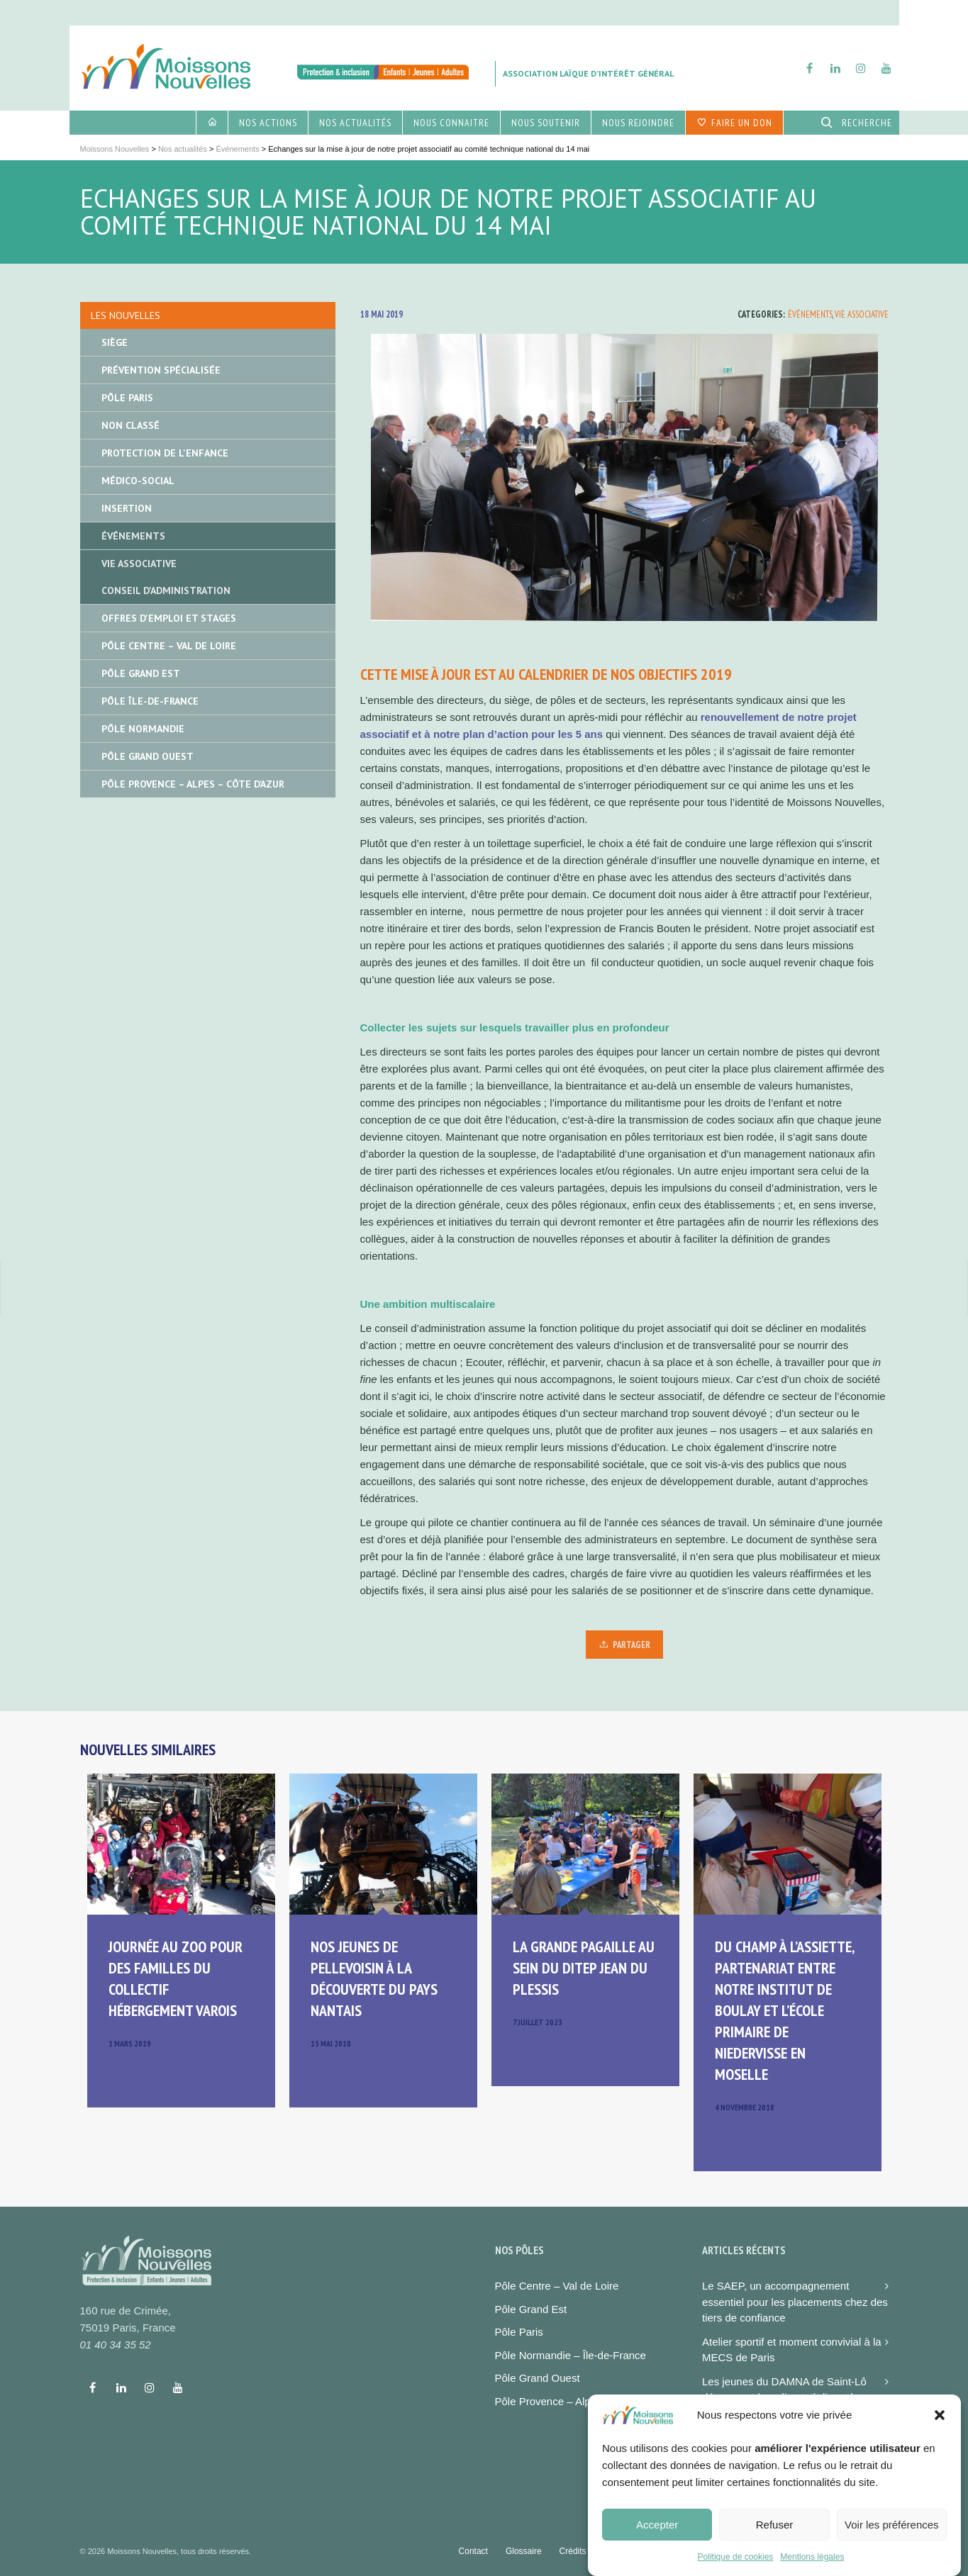 The image size is (968, 2576). I want to click on Pôle île-de-France, so click(150, 701).